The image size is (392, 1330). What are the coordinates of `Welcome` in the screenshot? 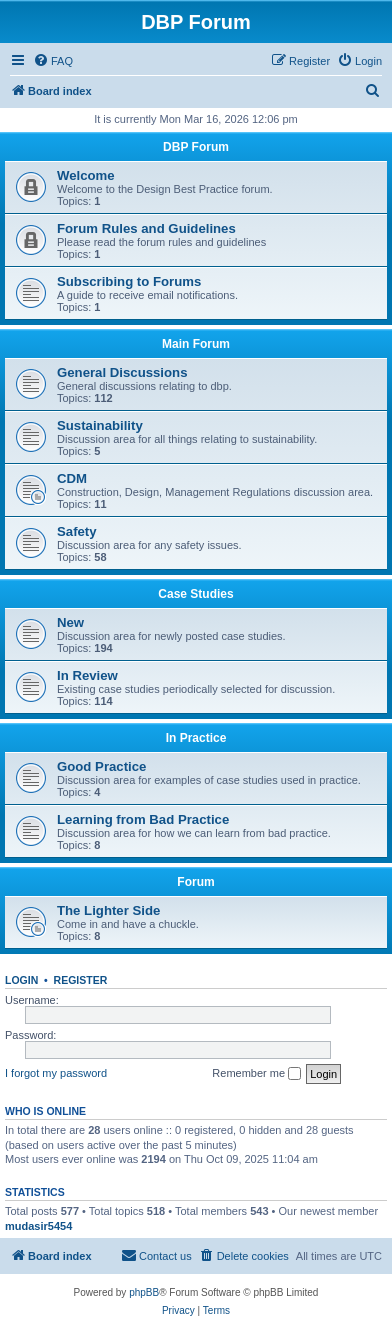 It's located at (86, 175).